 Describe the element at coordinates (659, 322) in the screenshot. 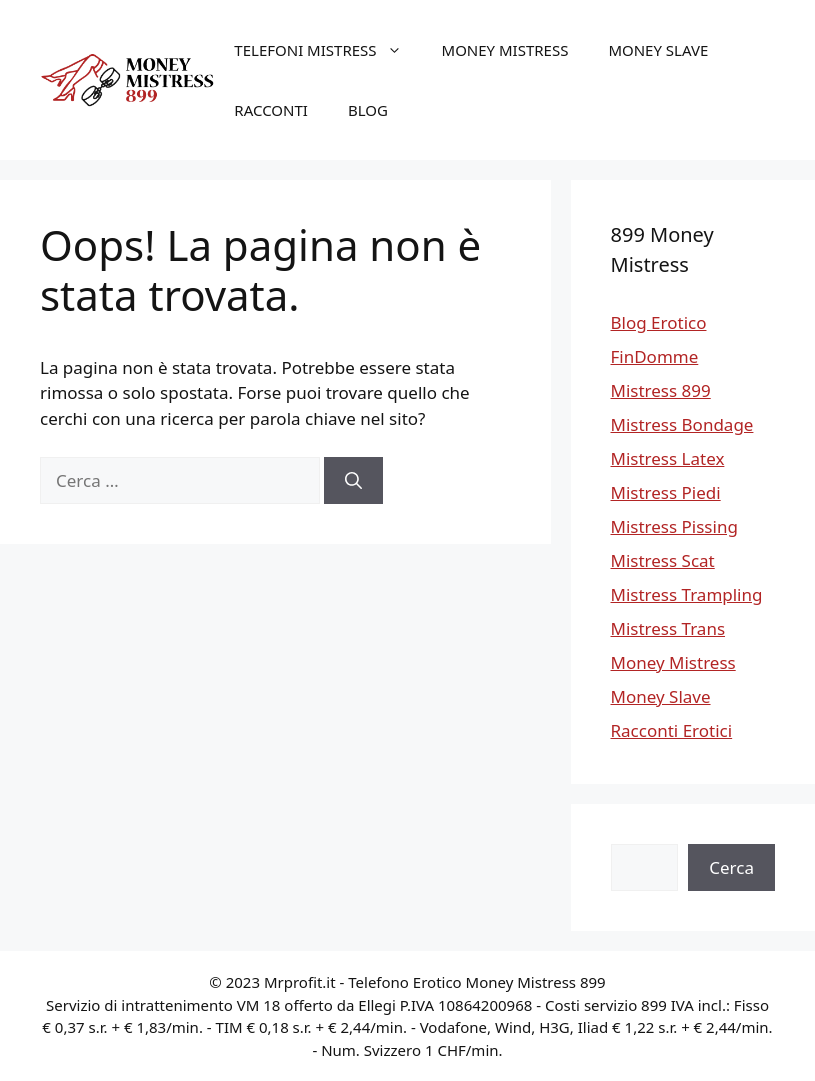

I see `Blog Erotico` at that location.